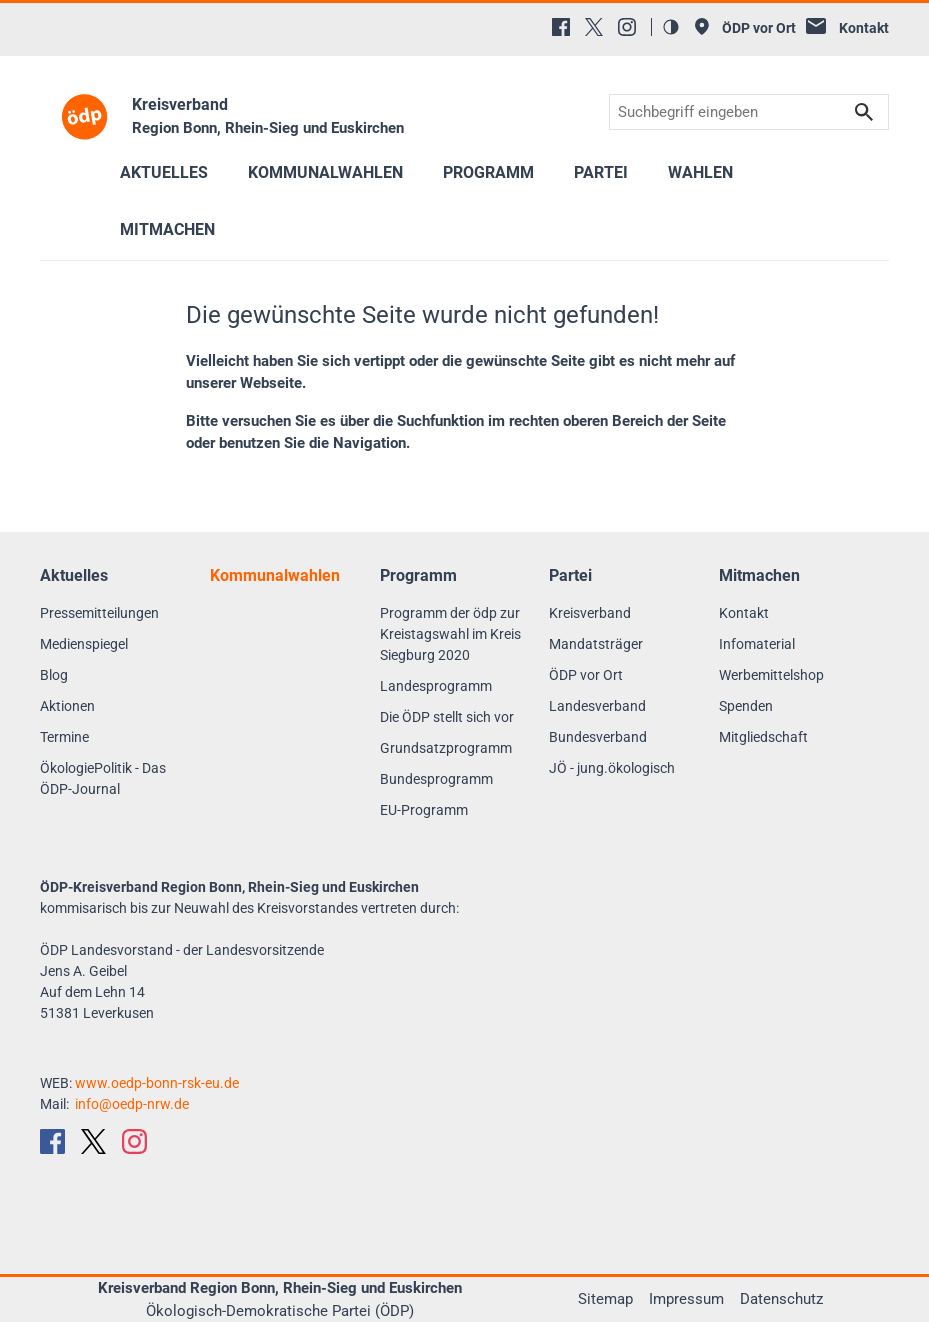 The image size is (929, 1322). What do you see at coordinates (54, 675) in the screenshot?
I see `Blog` at bounding box center [54, 675].